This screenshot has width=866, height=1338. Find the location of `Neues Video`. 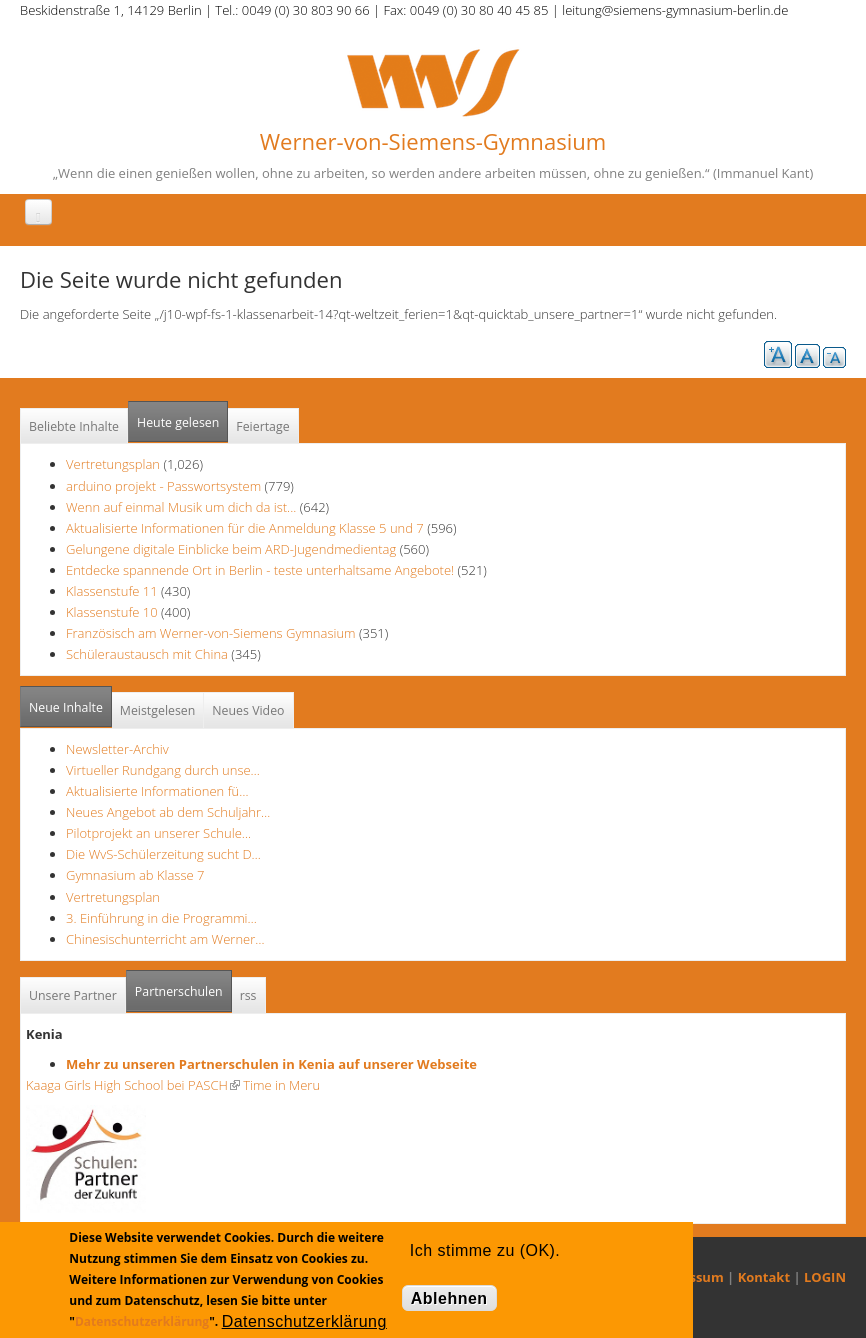

Neues Video is located at coordinates (248, 710).